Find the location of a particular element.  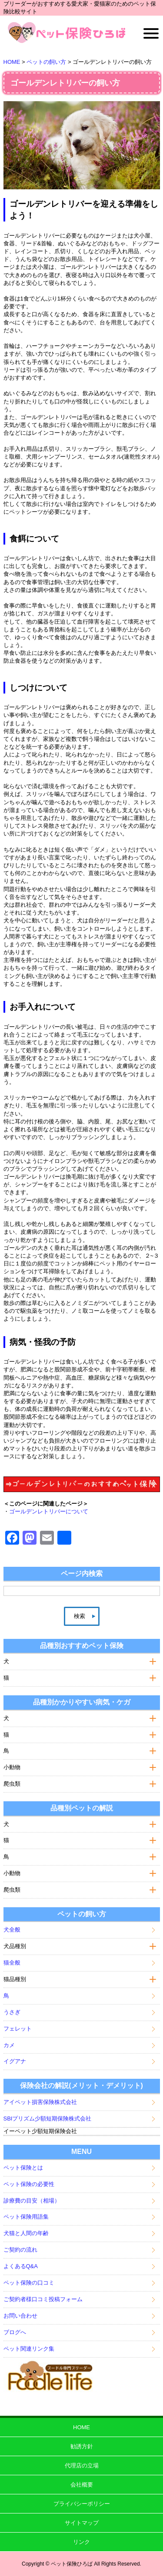

診療費の目安（相場） is located at coordinates (31, 2200).